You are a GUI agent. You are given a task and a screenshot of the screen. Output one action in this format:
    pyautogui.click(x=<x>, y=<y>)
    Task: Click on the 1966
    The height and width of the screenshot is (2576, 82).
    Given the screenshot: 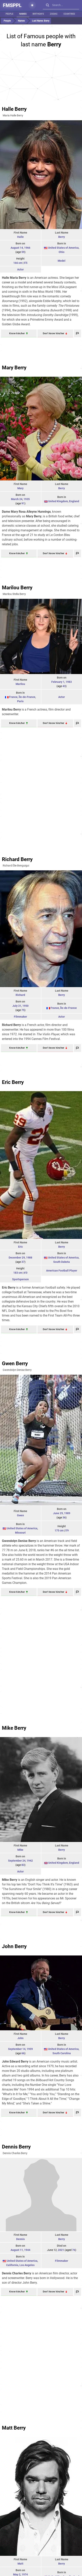 What is the action you would take?
    pyautogui.click(x=27, y=247)
    